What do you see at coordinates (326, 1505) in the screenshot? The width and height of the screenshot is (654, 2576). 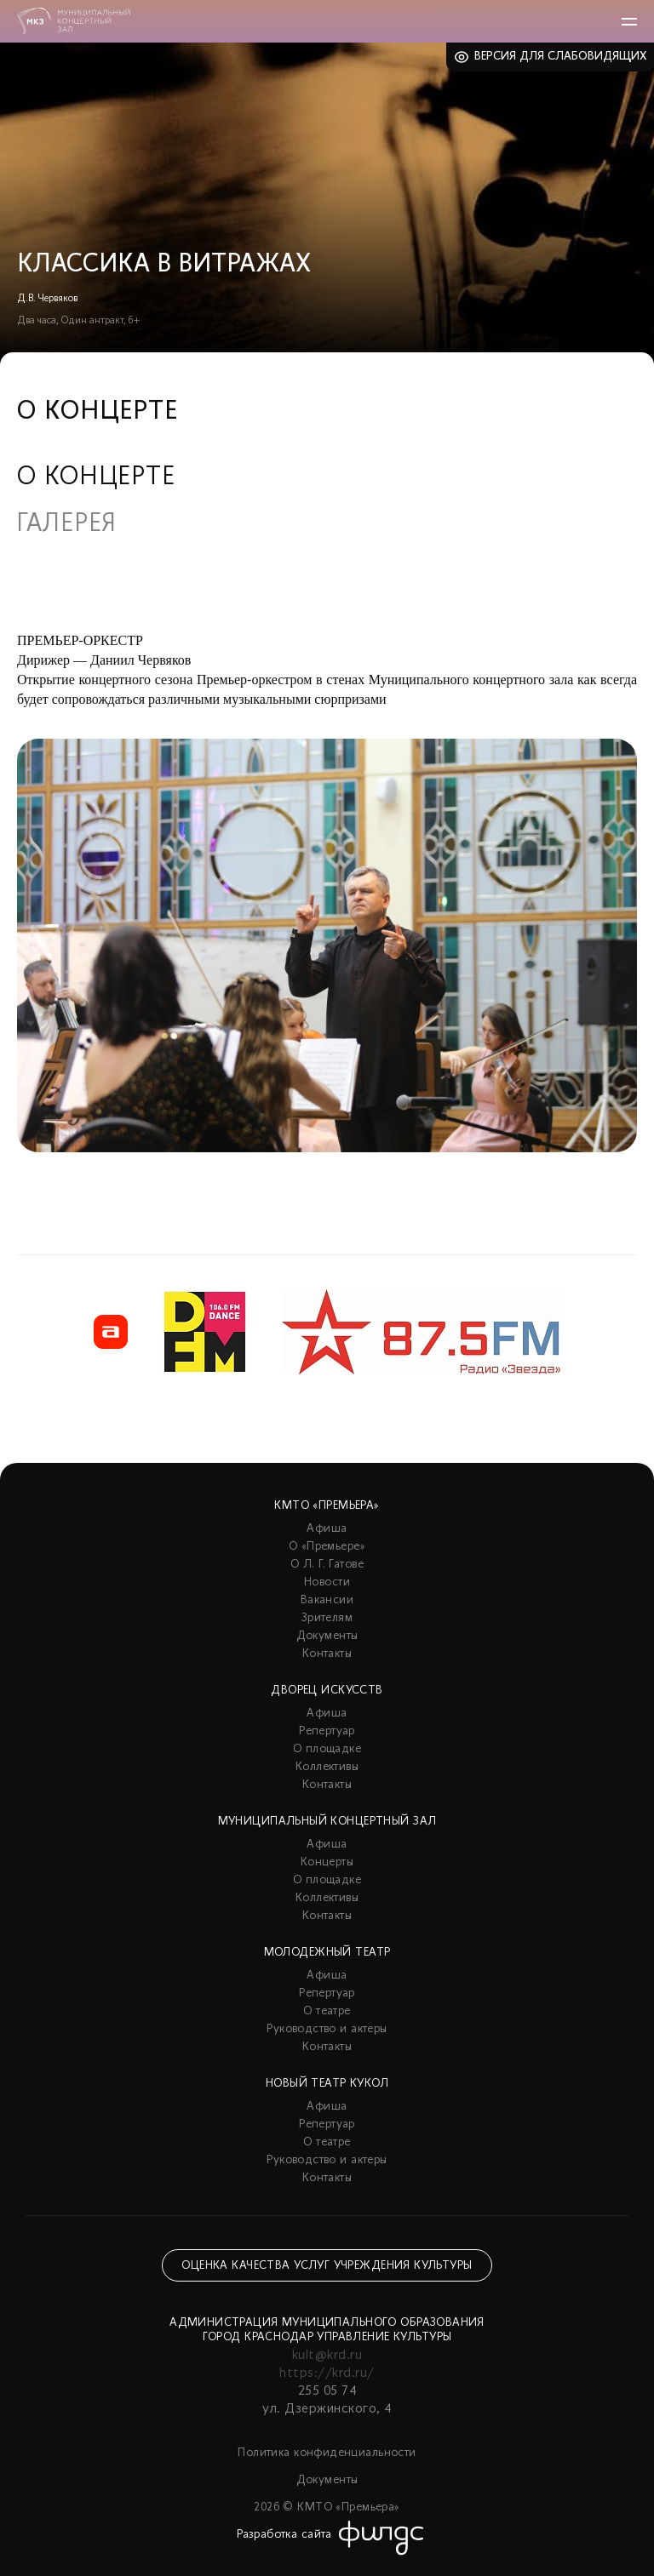 I see `КМТО «Премьера»` at bounding box center [326, 1505].